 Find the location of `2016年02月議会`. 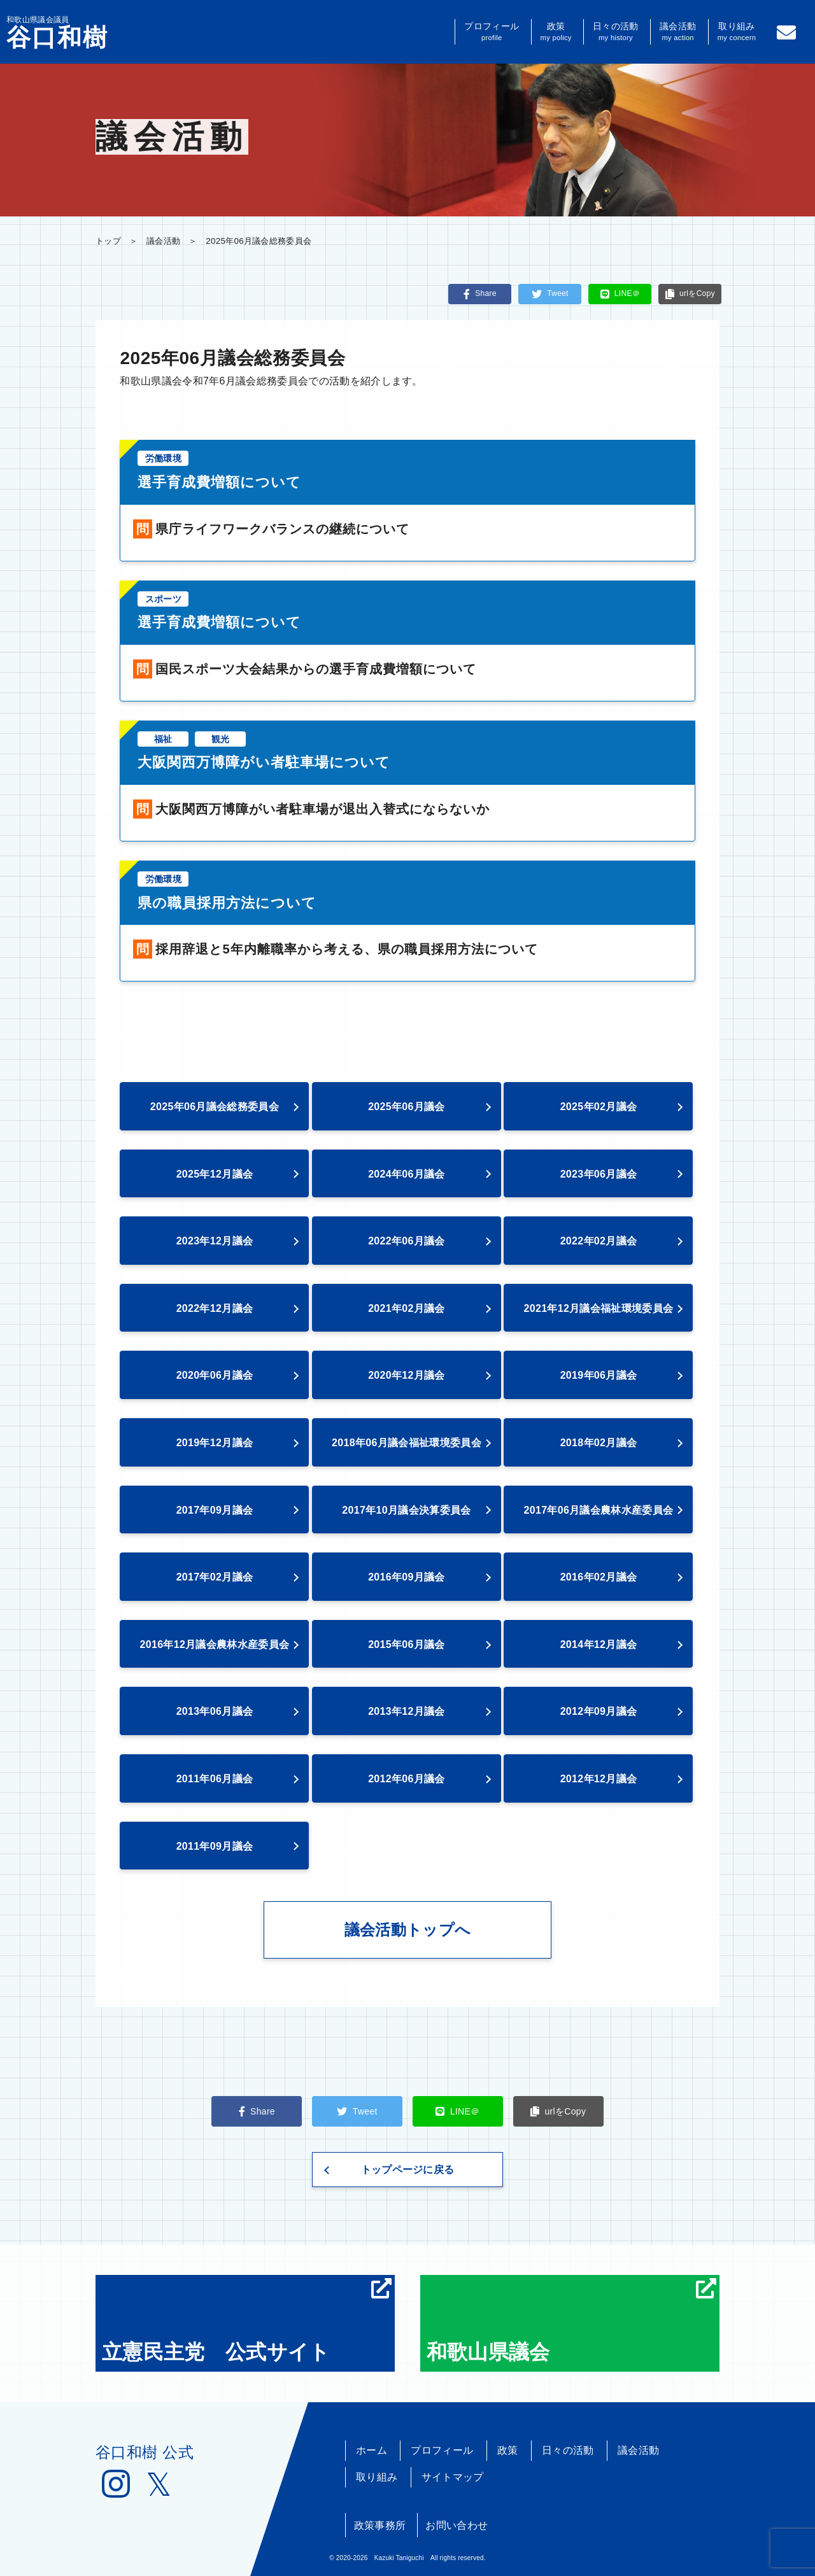

2016年02月議会 is located at coordinates (598, 1577).